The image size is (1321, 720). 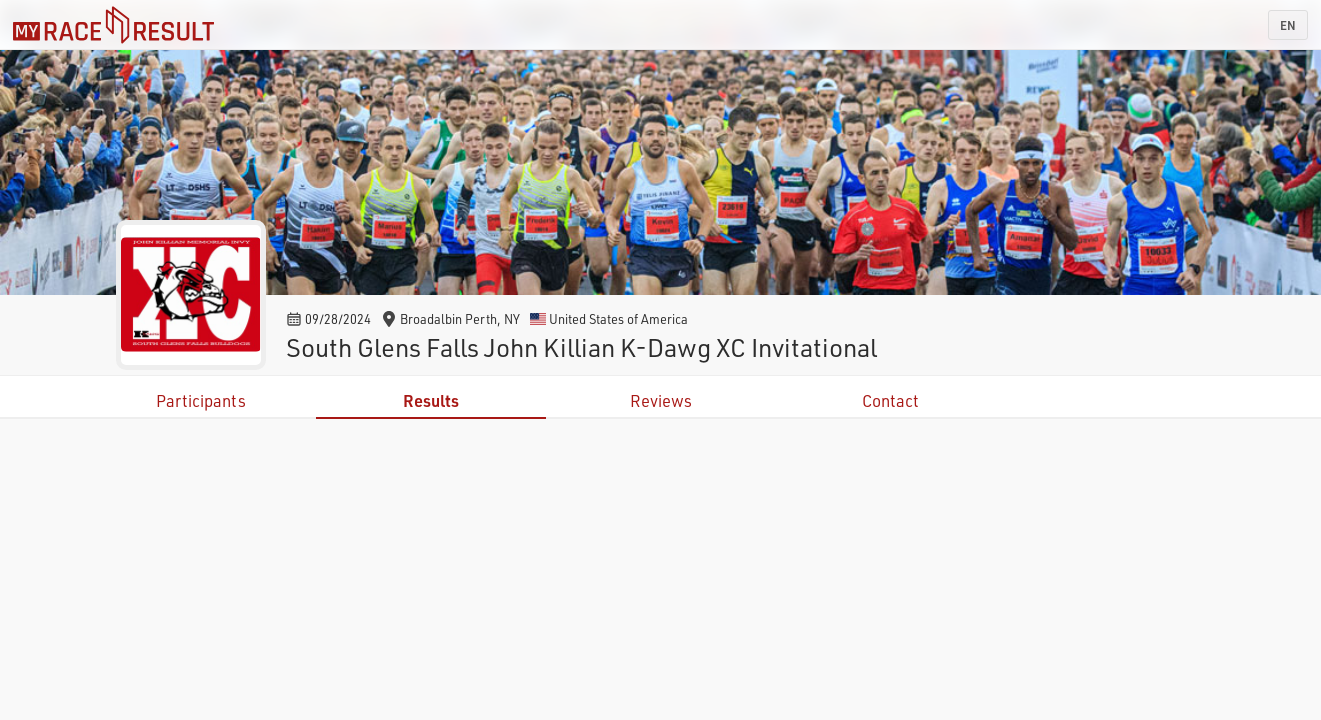 I want to click on Contact, so click(x=890, y=400).